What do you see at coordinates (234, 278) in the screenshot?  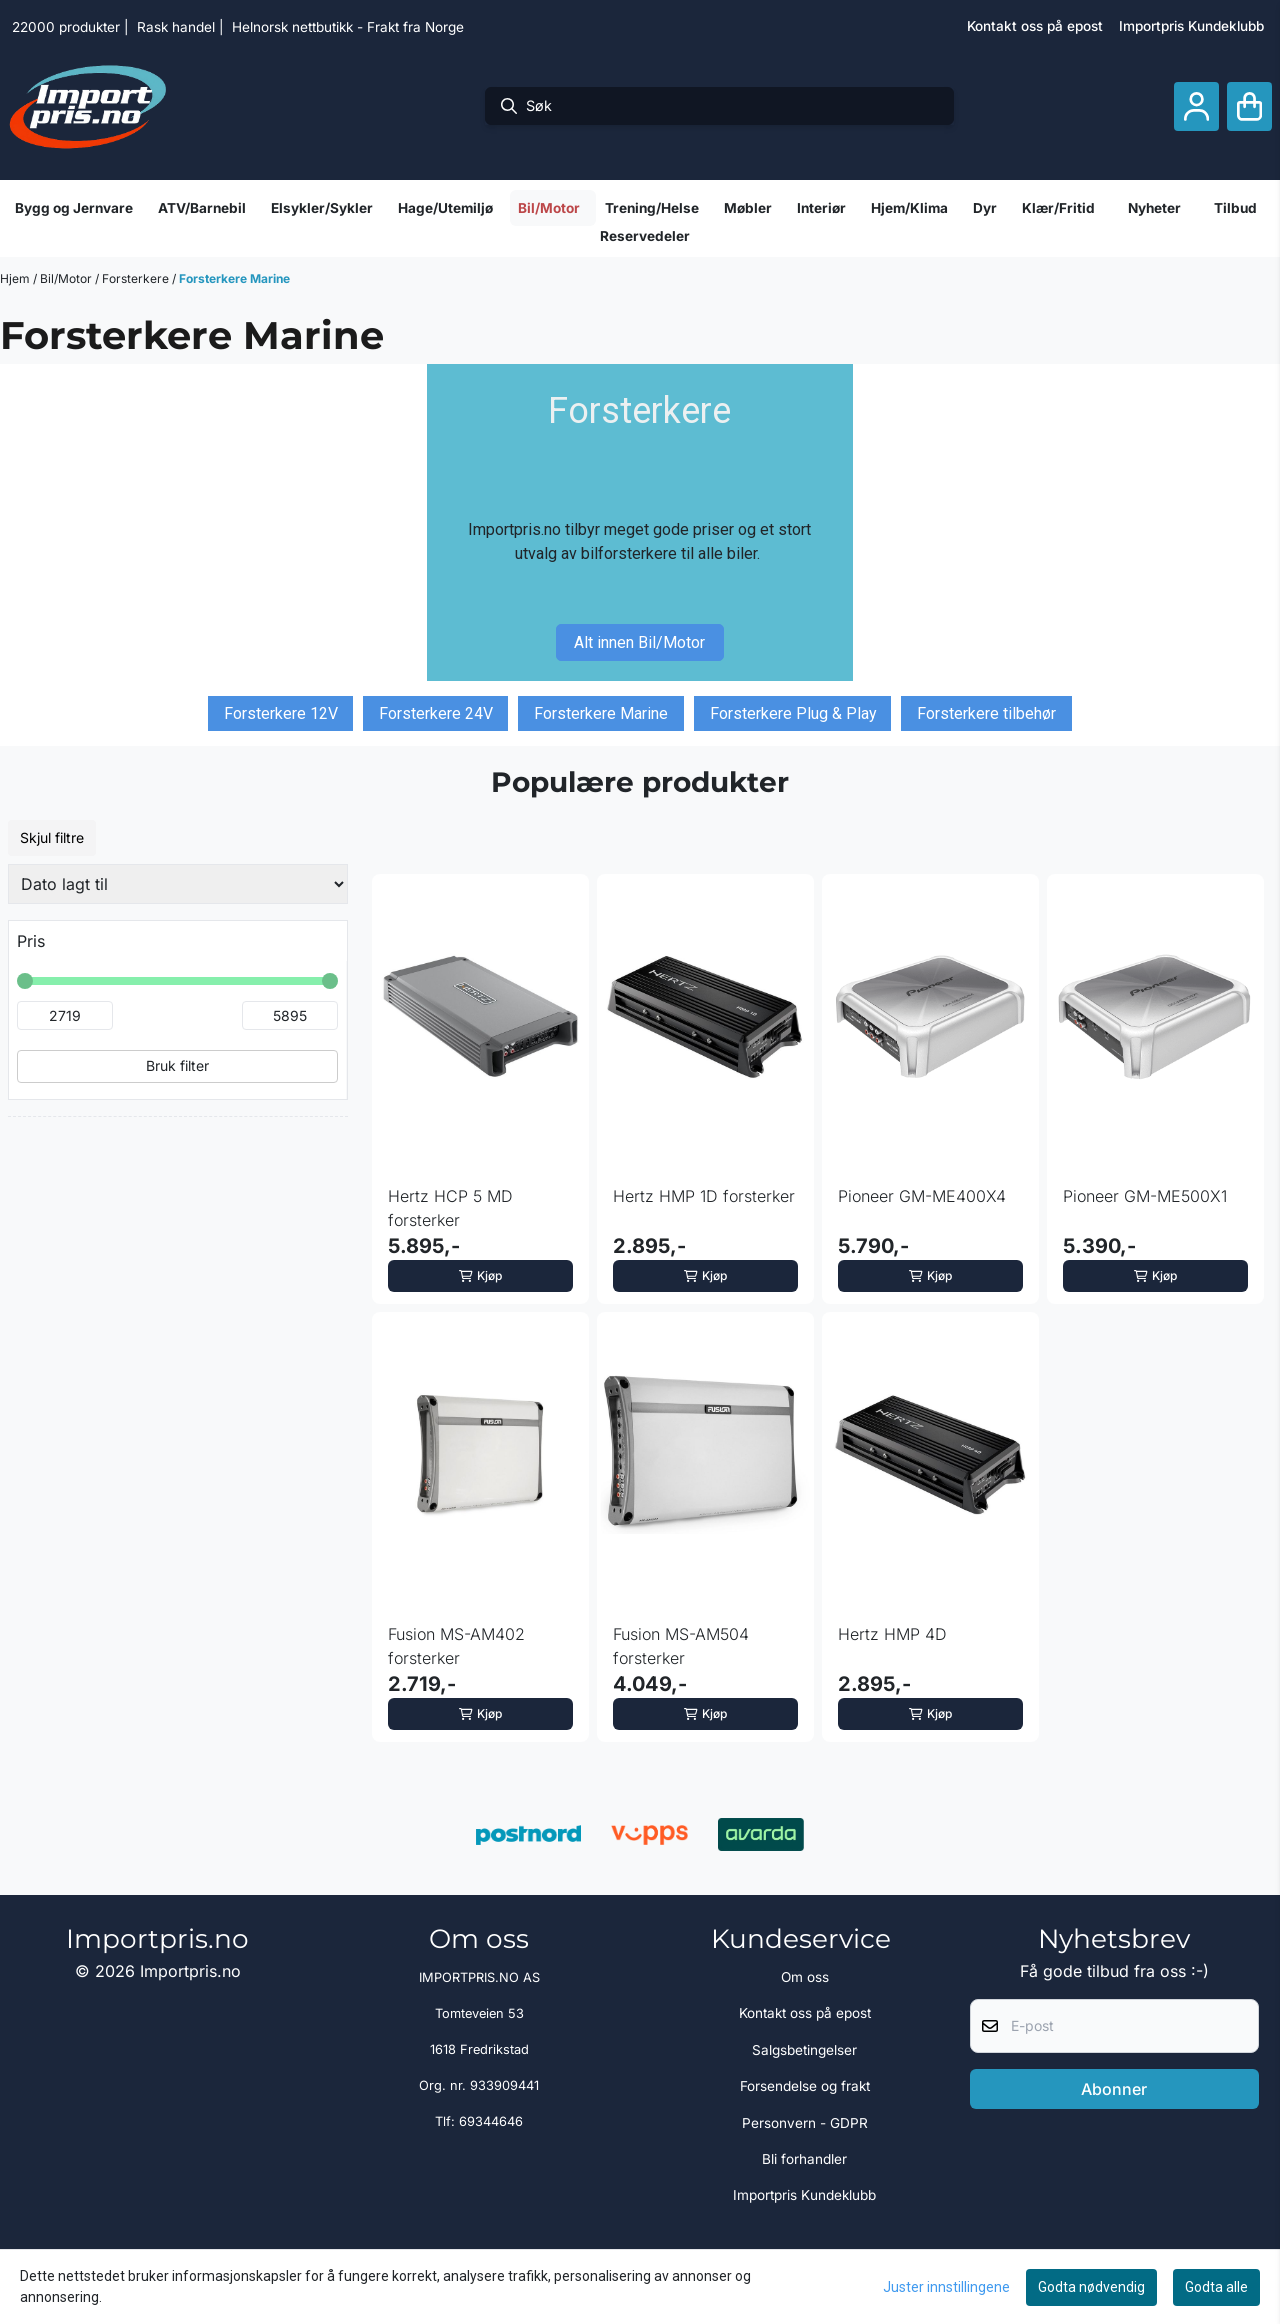 I see `Forsterkere Marine` at bounding box center [234, 278].